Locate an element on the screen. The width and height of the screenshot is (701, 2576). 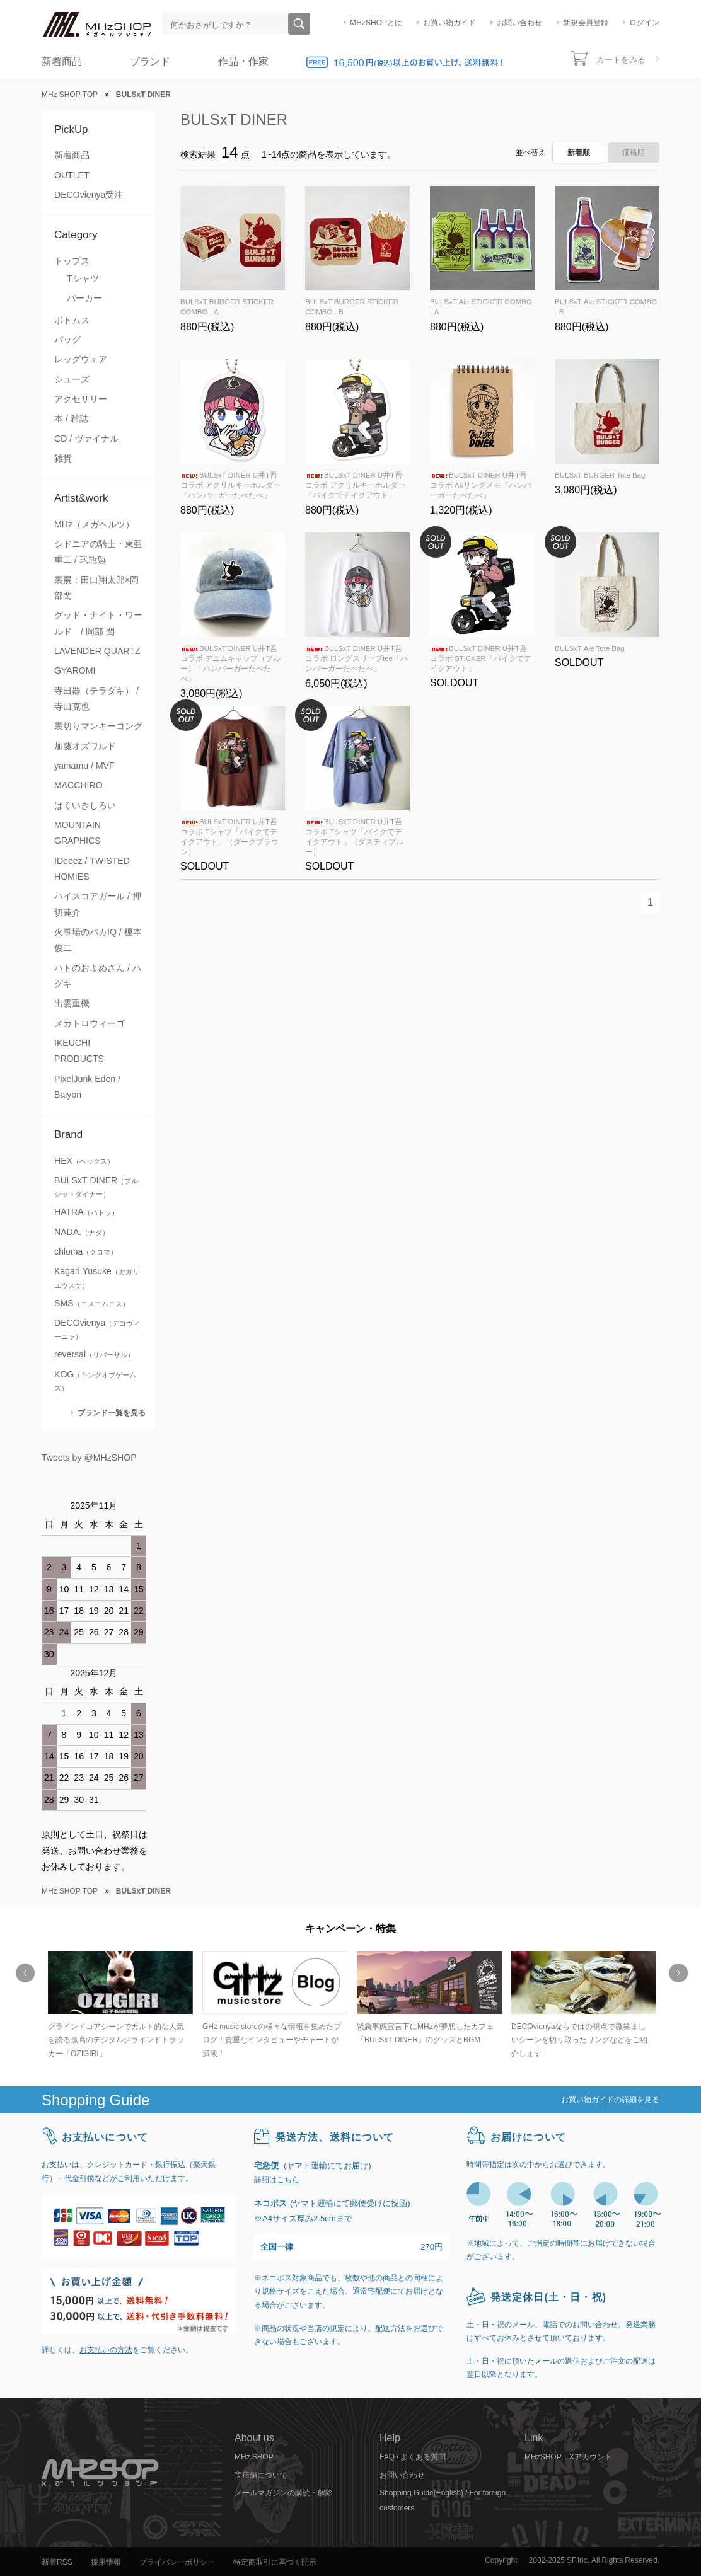
Tweets by @MHzSHOP is located at coordinates (89, 1457).